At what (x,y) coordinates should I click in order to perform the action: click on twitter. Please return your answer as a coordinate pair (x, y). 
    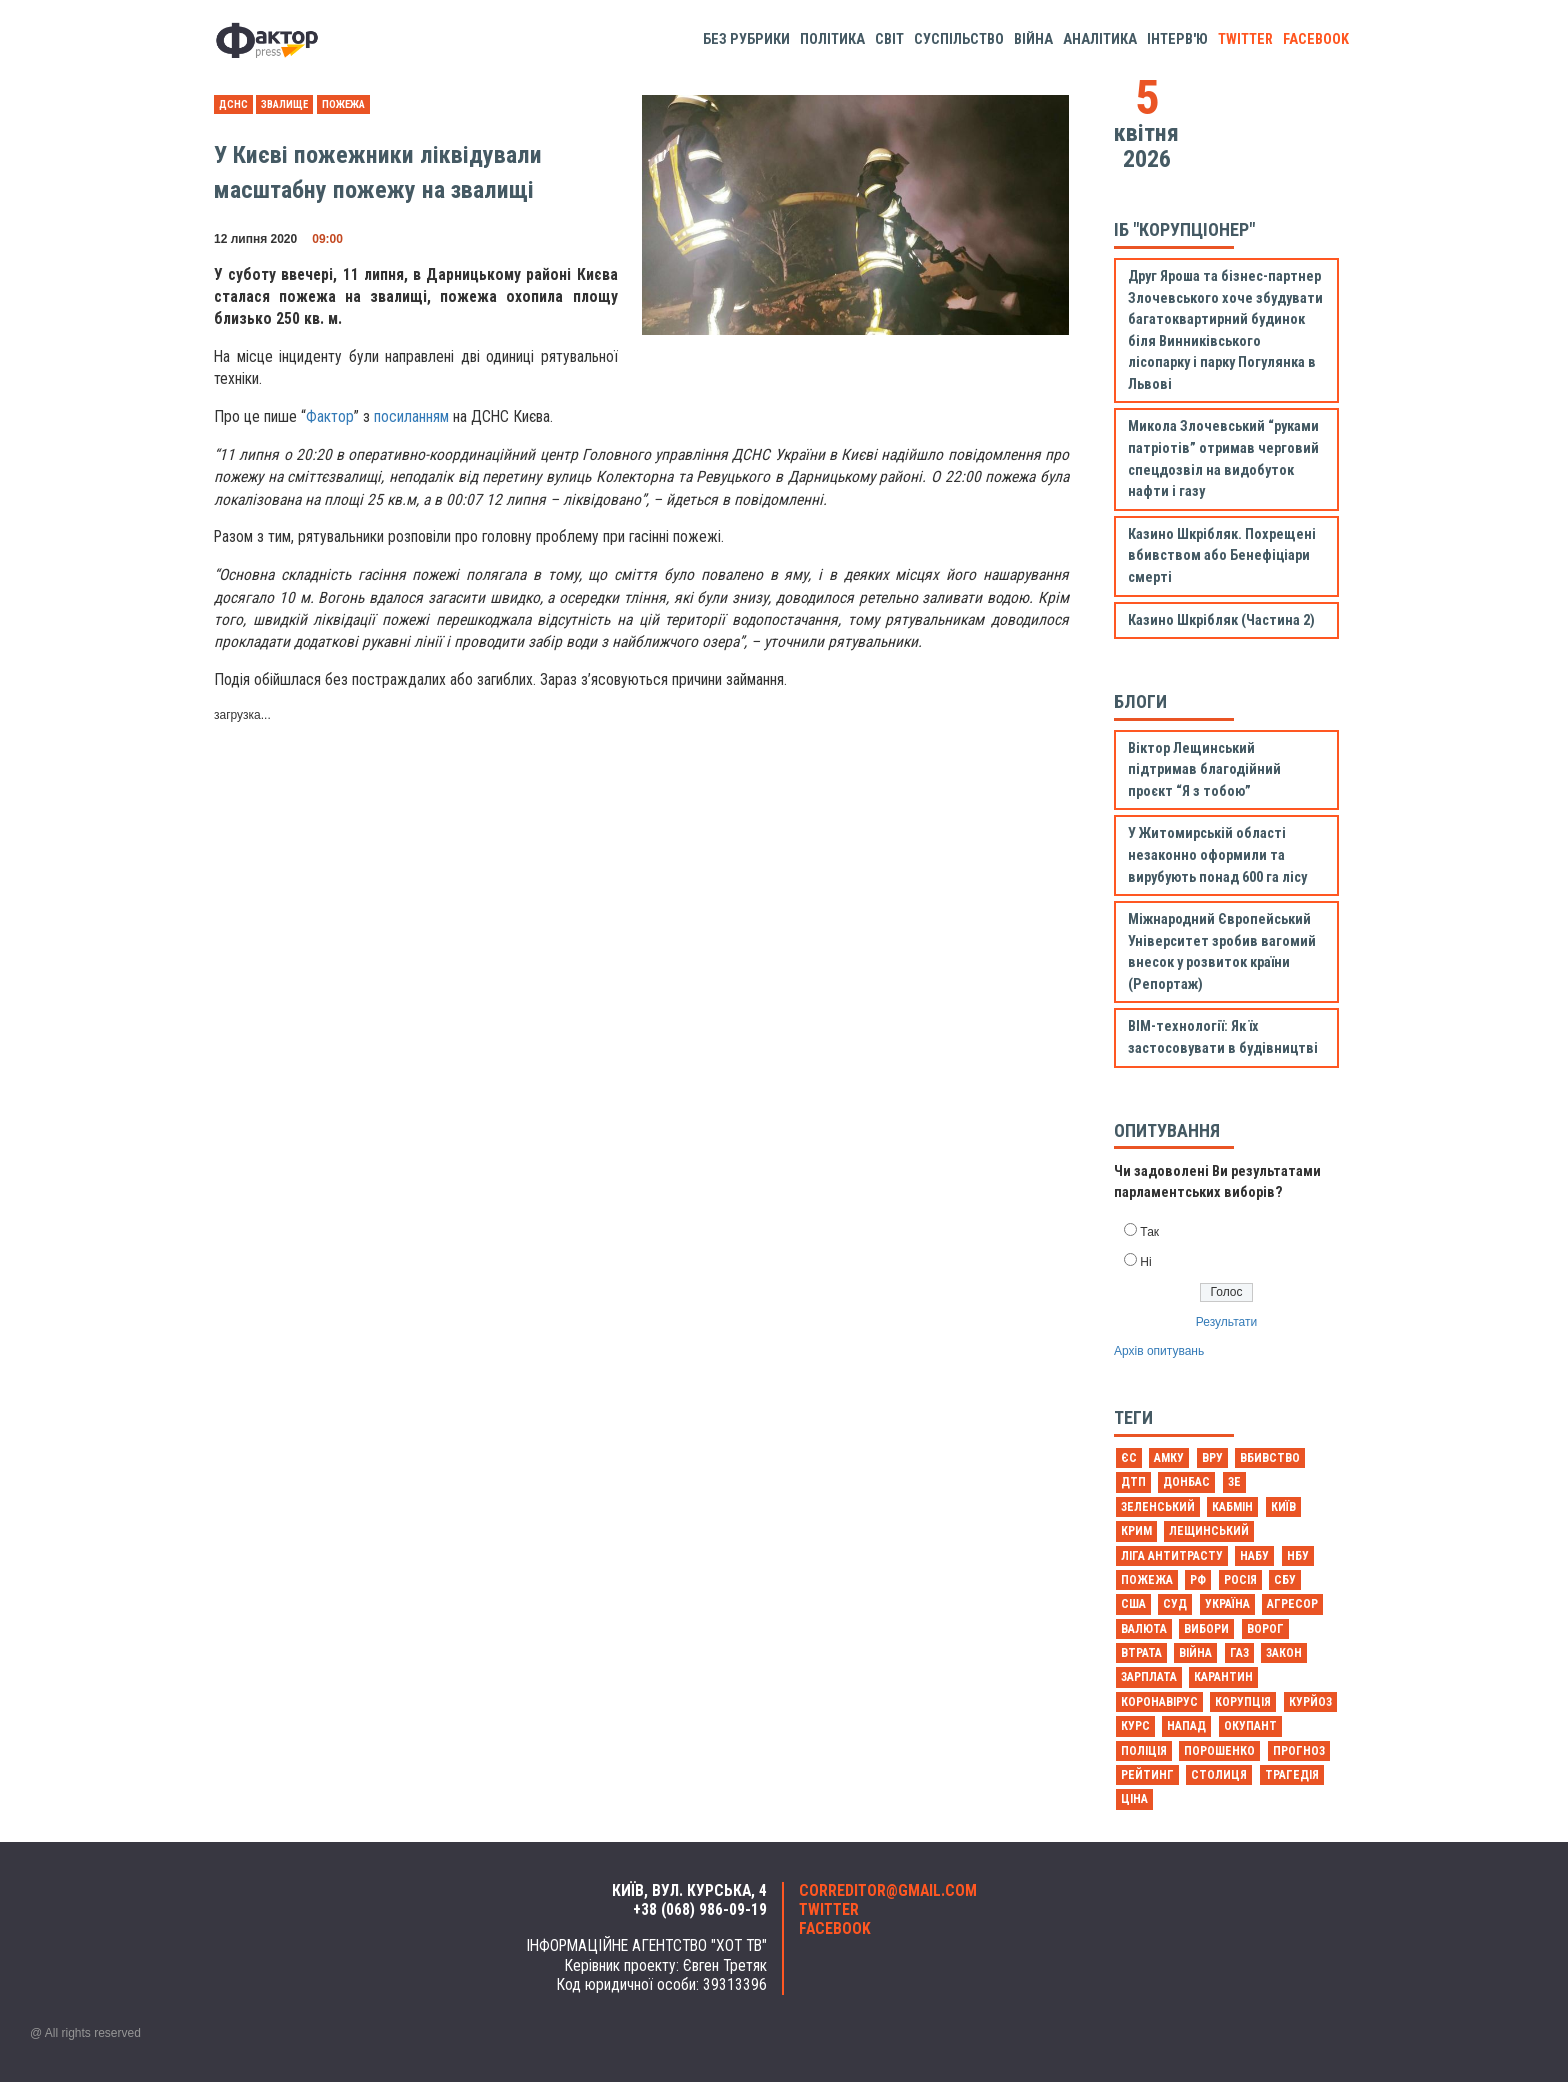
    Looking at the image, I should click on (1245, 39).